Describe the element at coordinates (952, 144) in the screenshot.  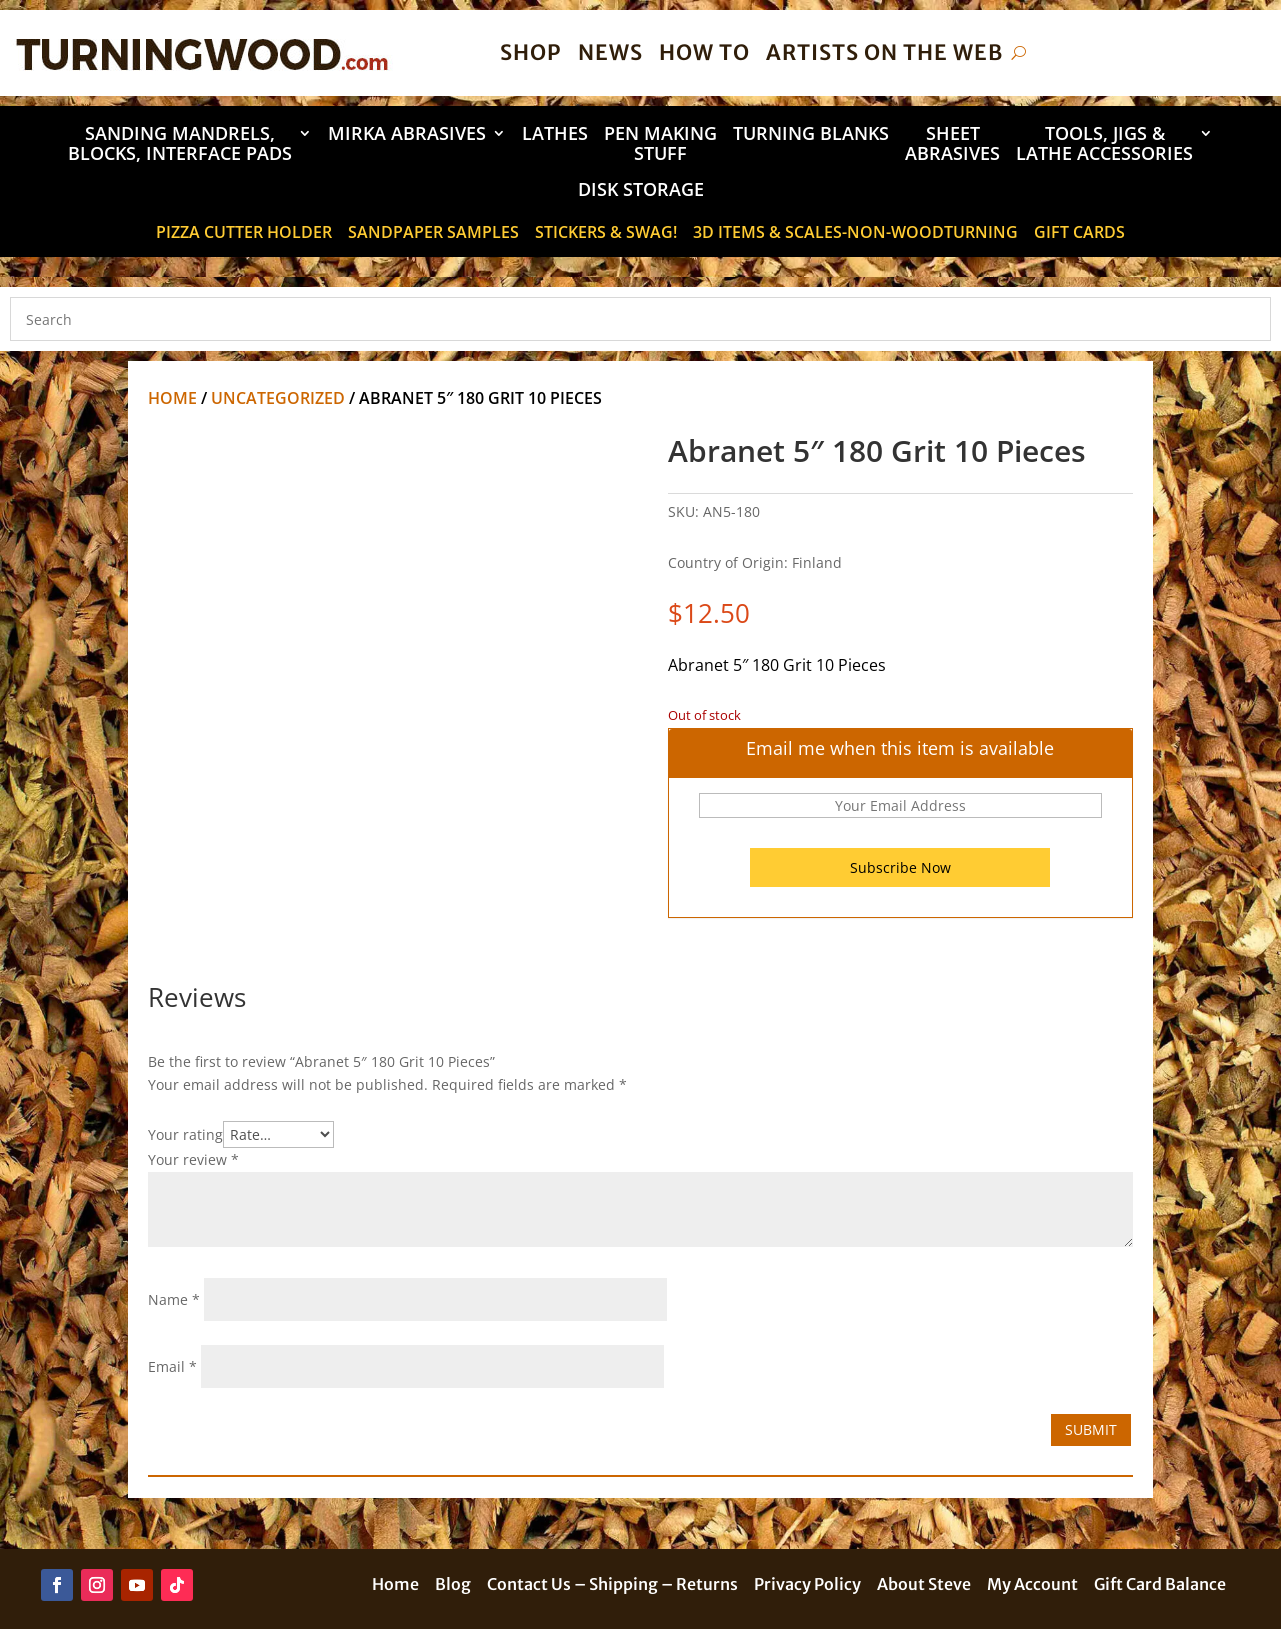
I see `Sheet Abrasives` at that location.